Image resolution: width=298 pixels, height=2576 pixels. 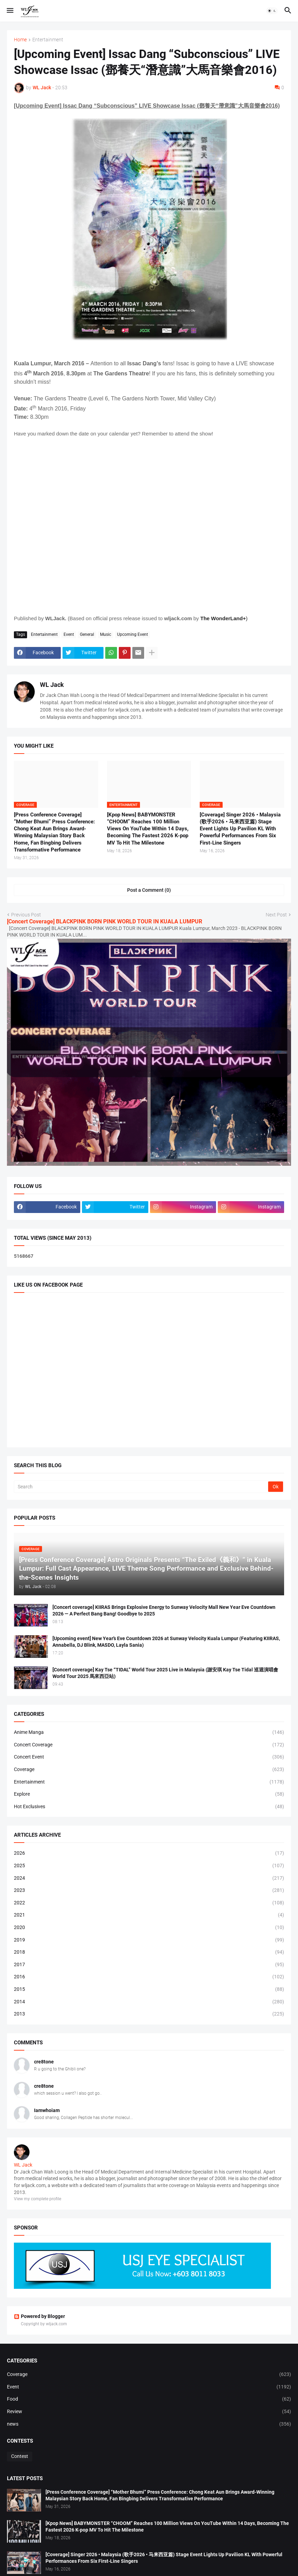 I want to click on Music, so click(x=105, y=634).